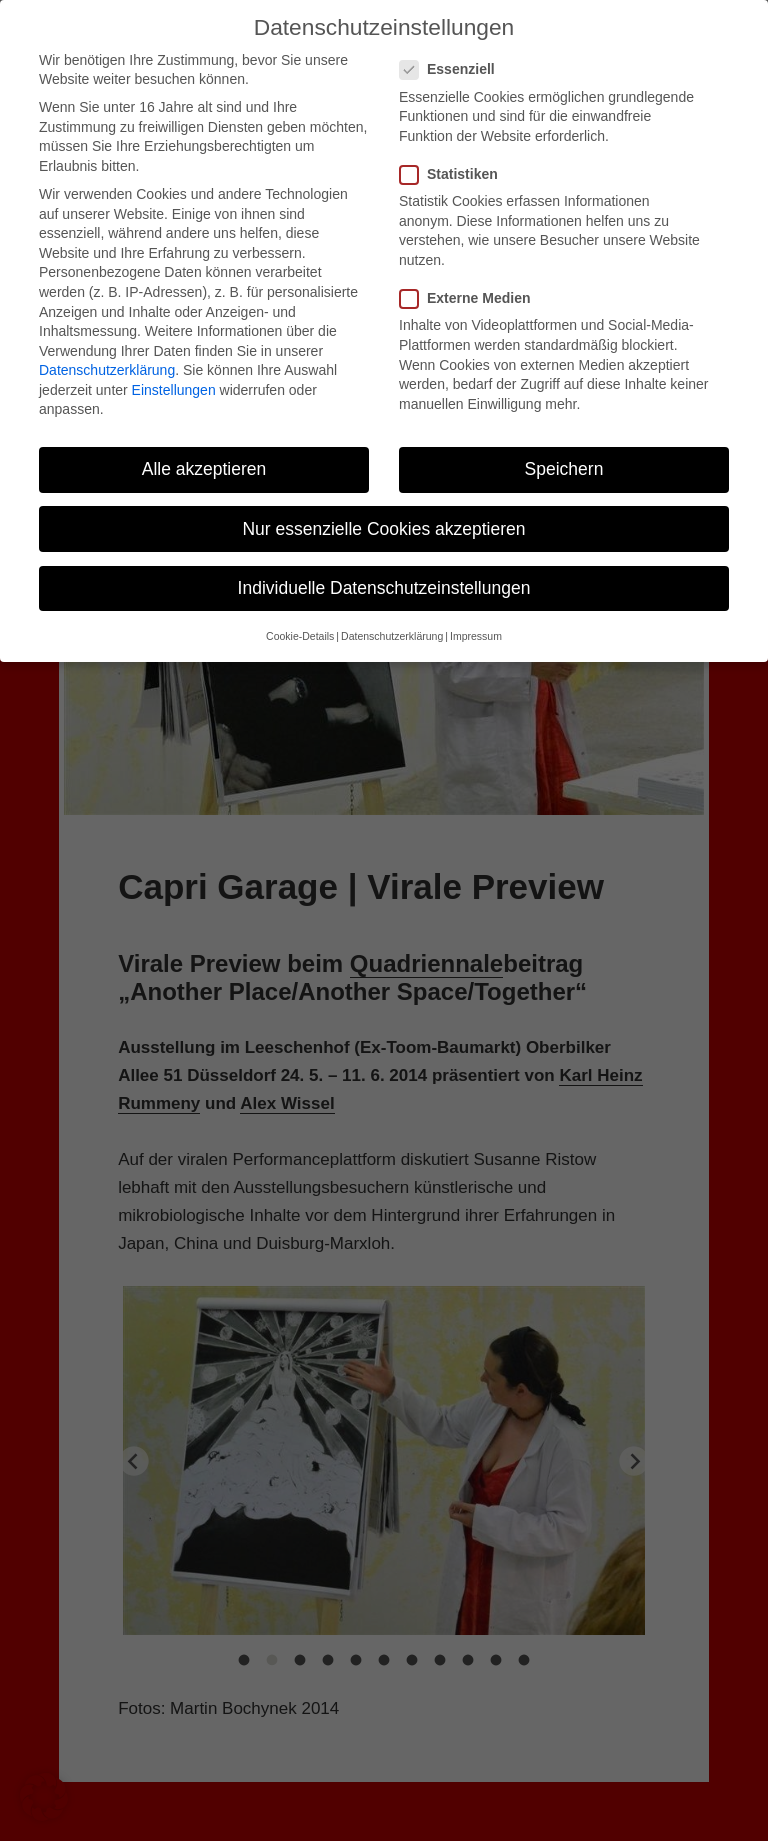  I want to click on Externe Medien, so click(471, 298).